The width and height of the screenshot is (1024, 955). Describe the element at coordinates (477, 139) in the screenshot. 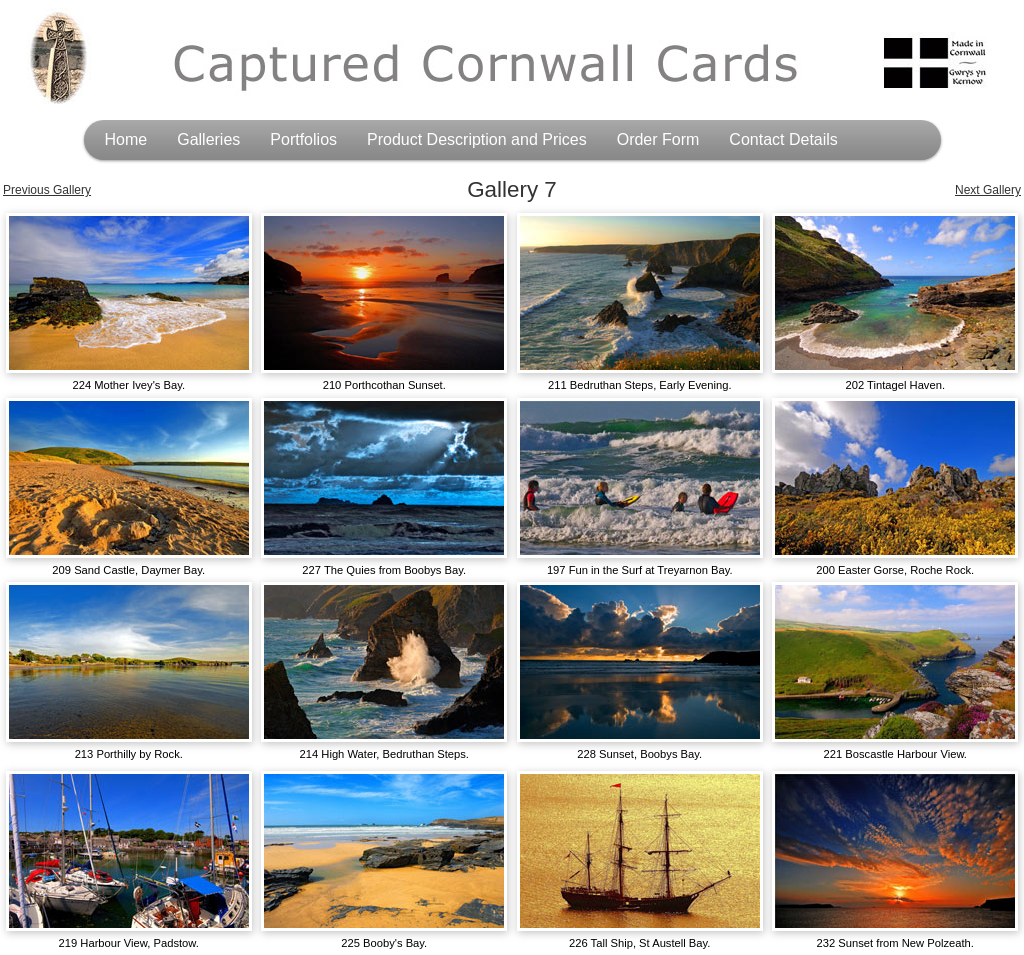

I see `Product Description and Prices` at that location.